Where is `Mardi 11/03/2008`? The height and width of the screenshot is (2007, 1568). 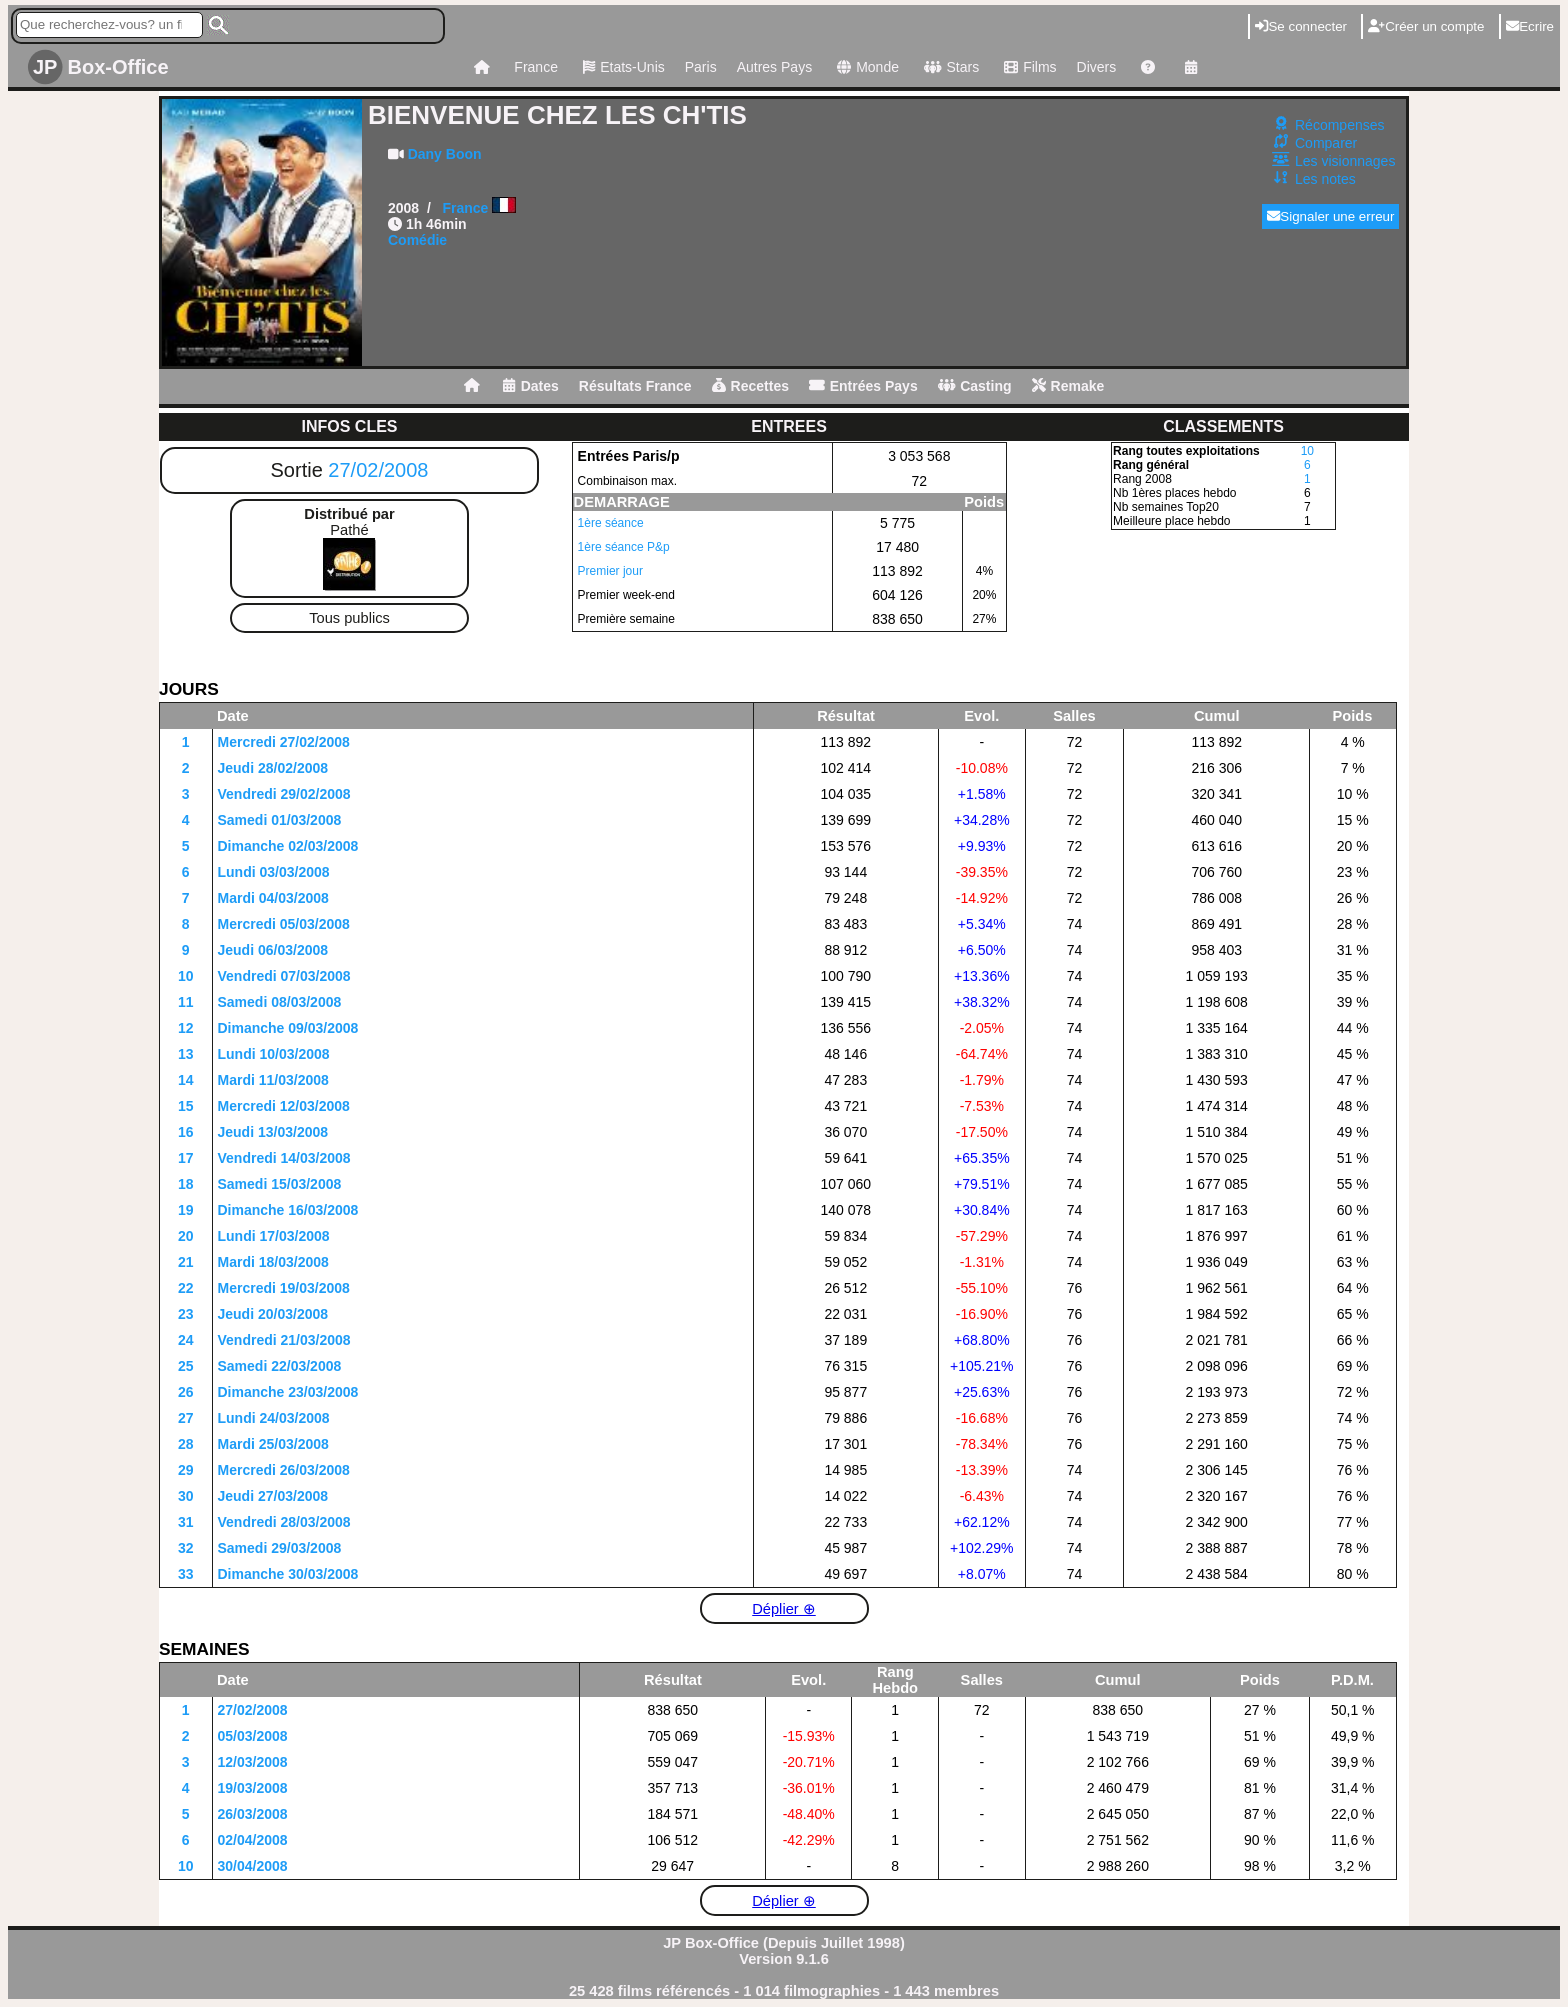
Mardi 11/03/2008 is located at coordinates (273, 1080).